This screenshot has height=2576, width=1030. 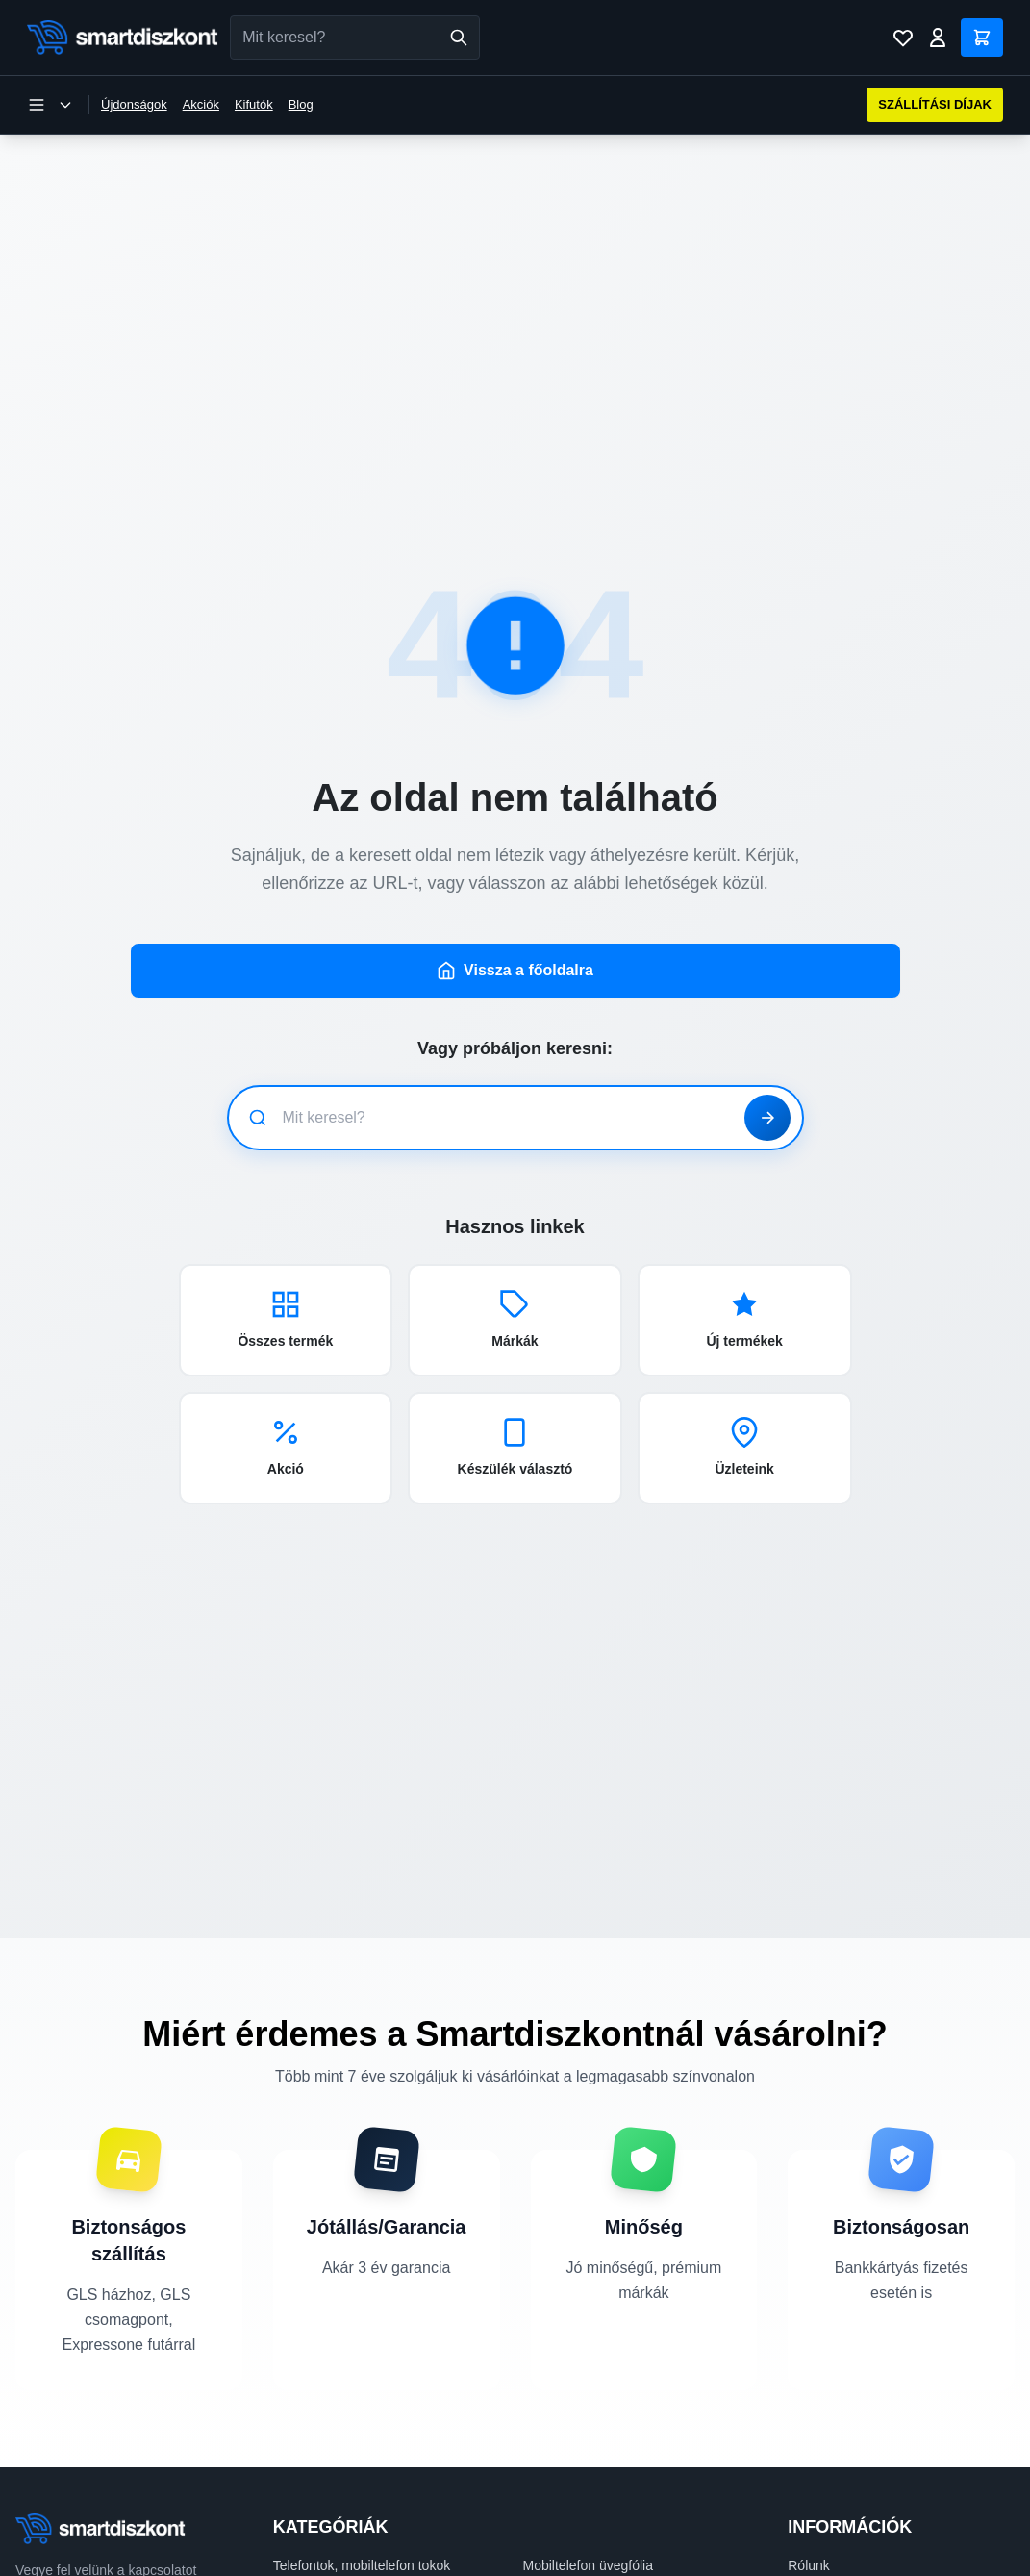 What do you see at coordinates (301, 104) in the screenshot?
I see `Blog` at bounding box center [301, 104].